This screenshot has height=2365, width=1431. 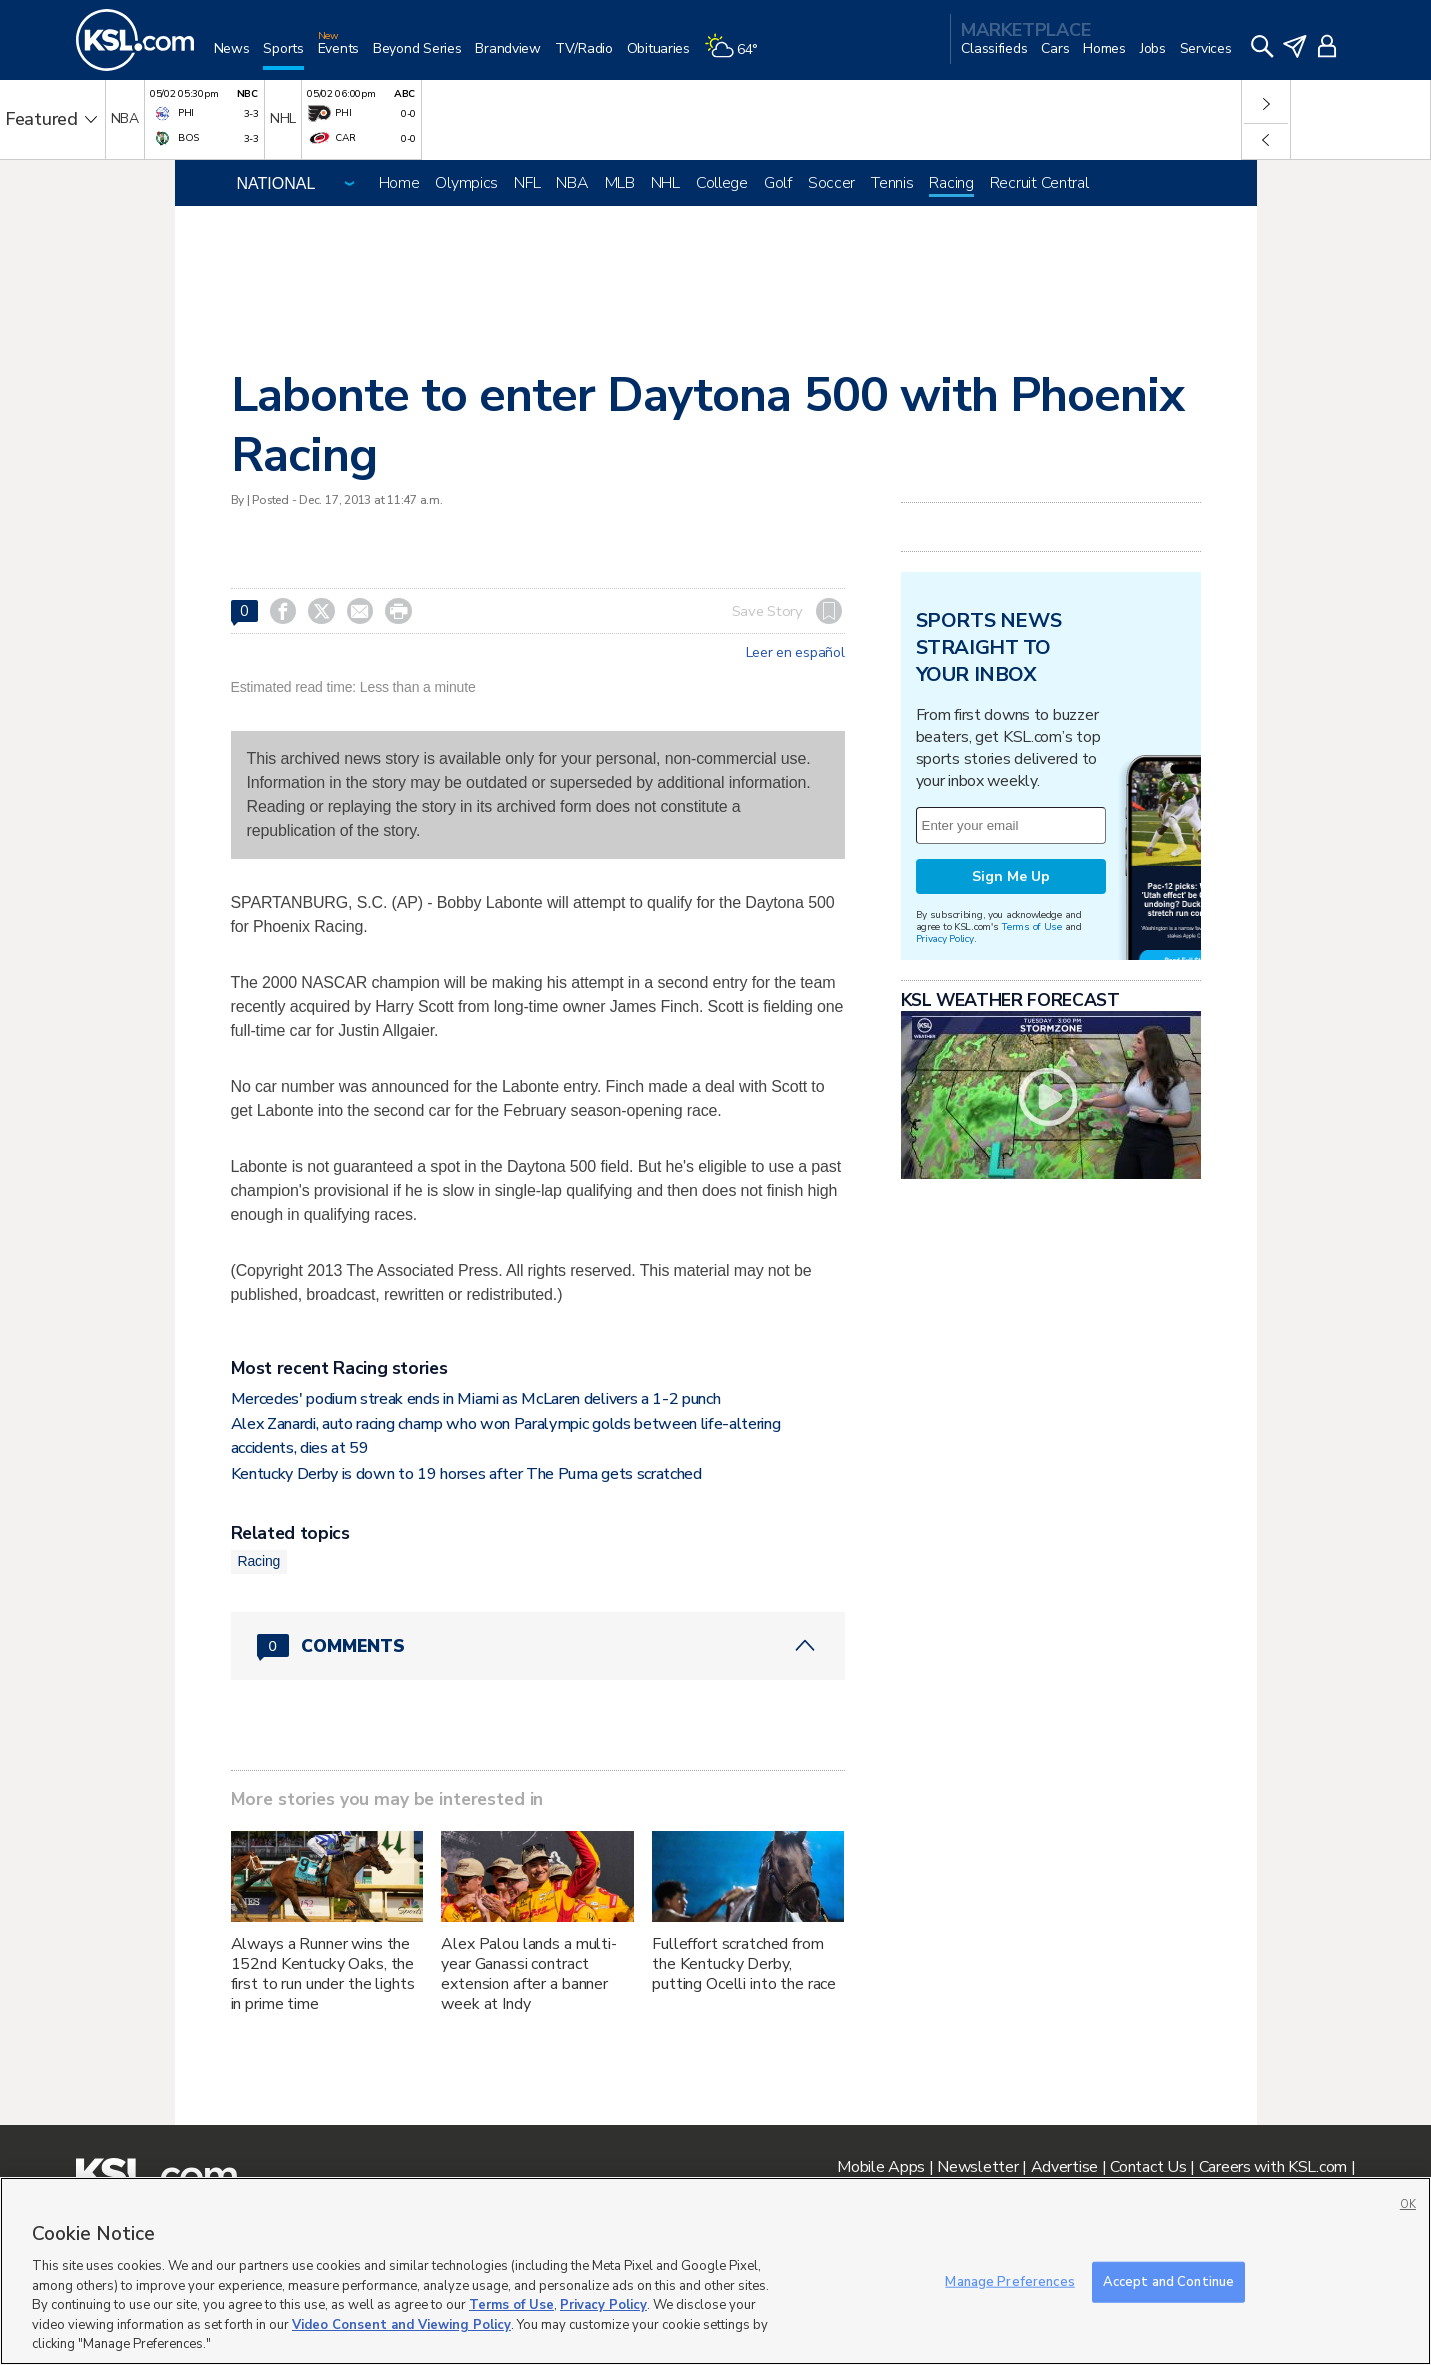 I want to click on Home, so click(x=399, y=183).